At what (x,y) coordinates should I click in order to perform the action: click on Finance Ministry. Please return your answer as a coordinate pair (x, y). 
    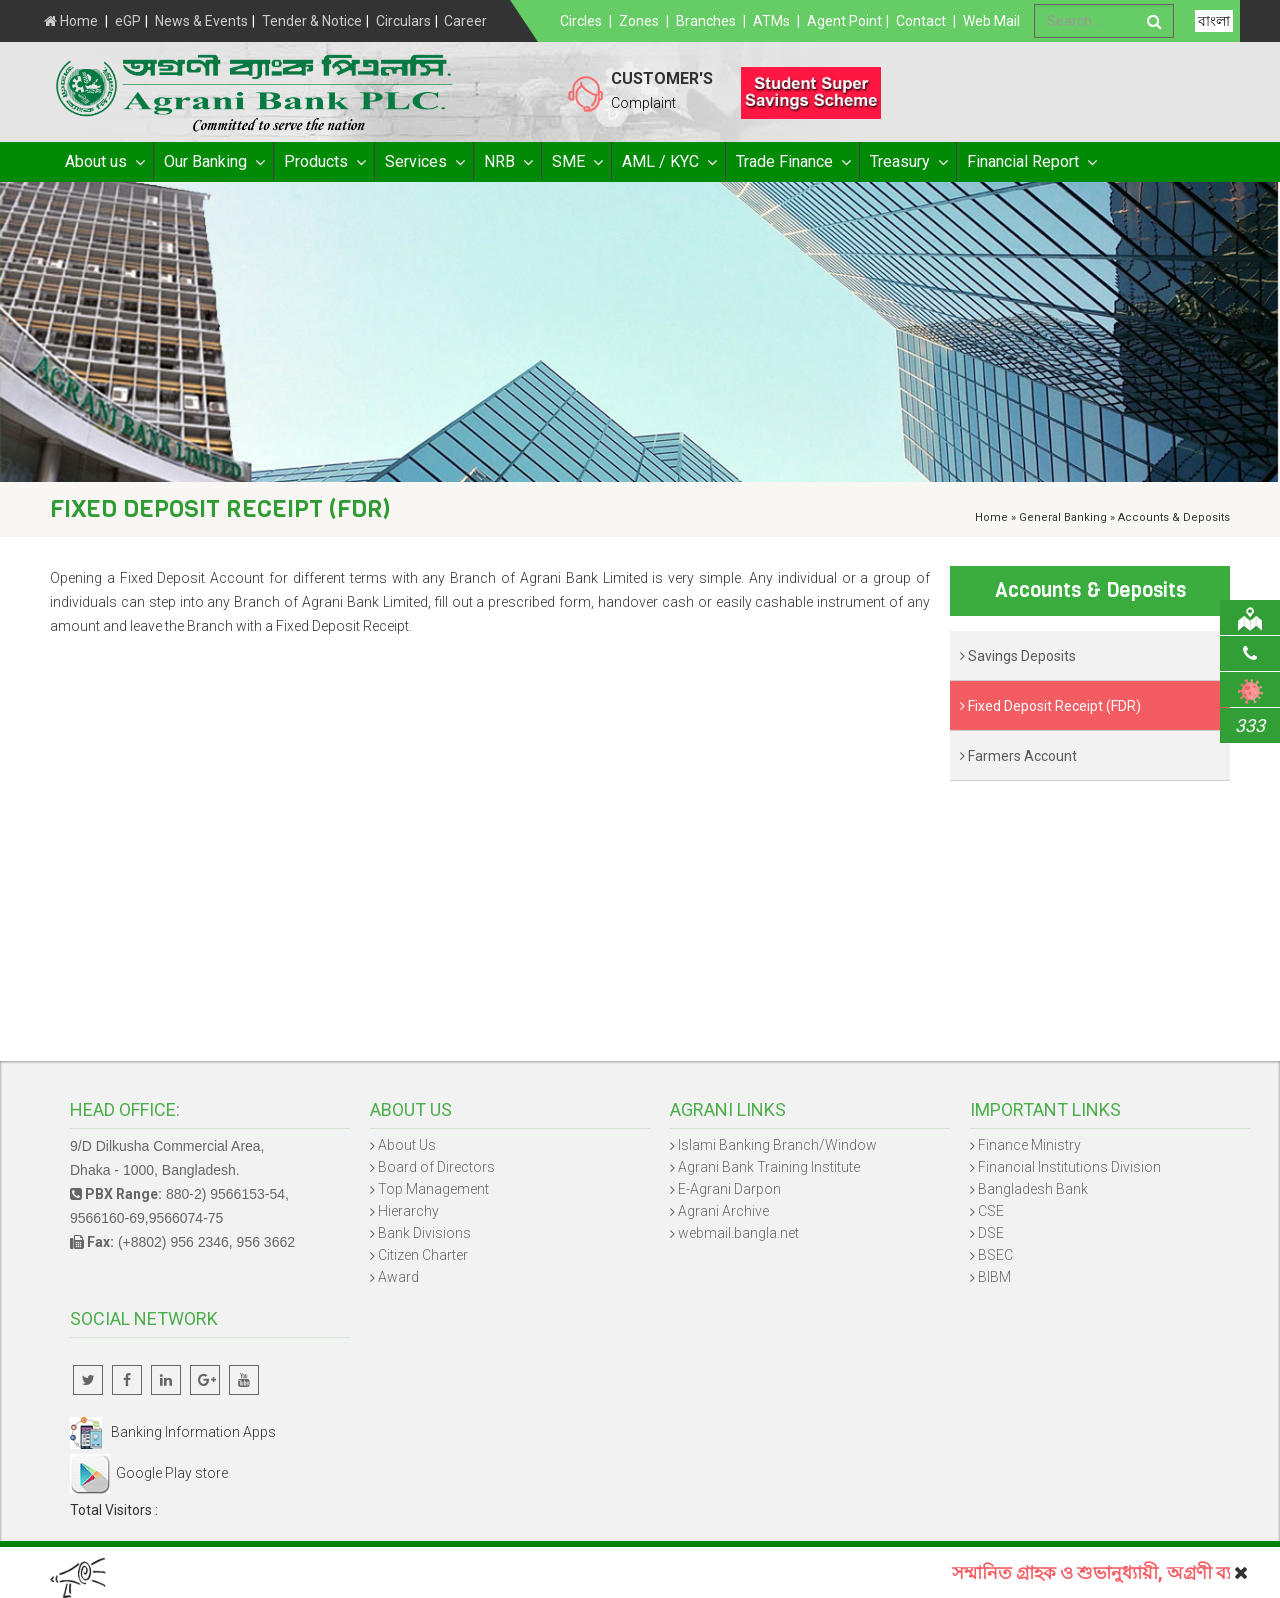
    Looking at the image, I should click on (1029, 1145).